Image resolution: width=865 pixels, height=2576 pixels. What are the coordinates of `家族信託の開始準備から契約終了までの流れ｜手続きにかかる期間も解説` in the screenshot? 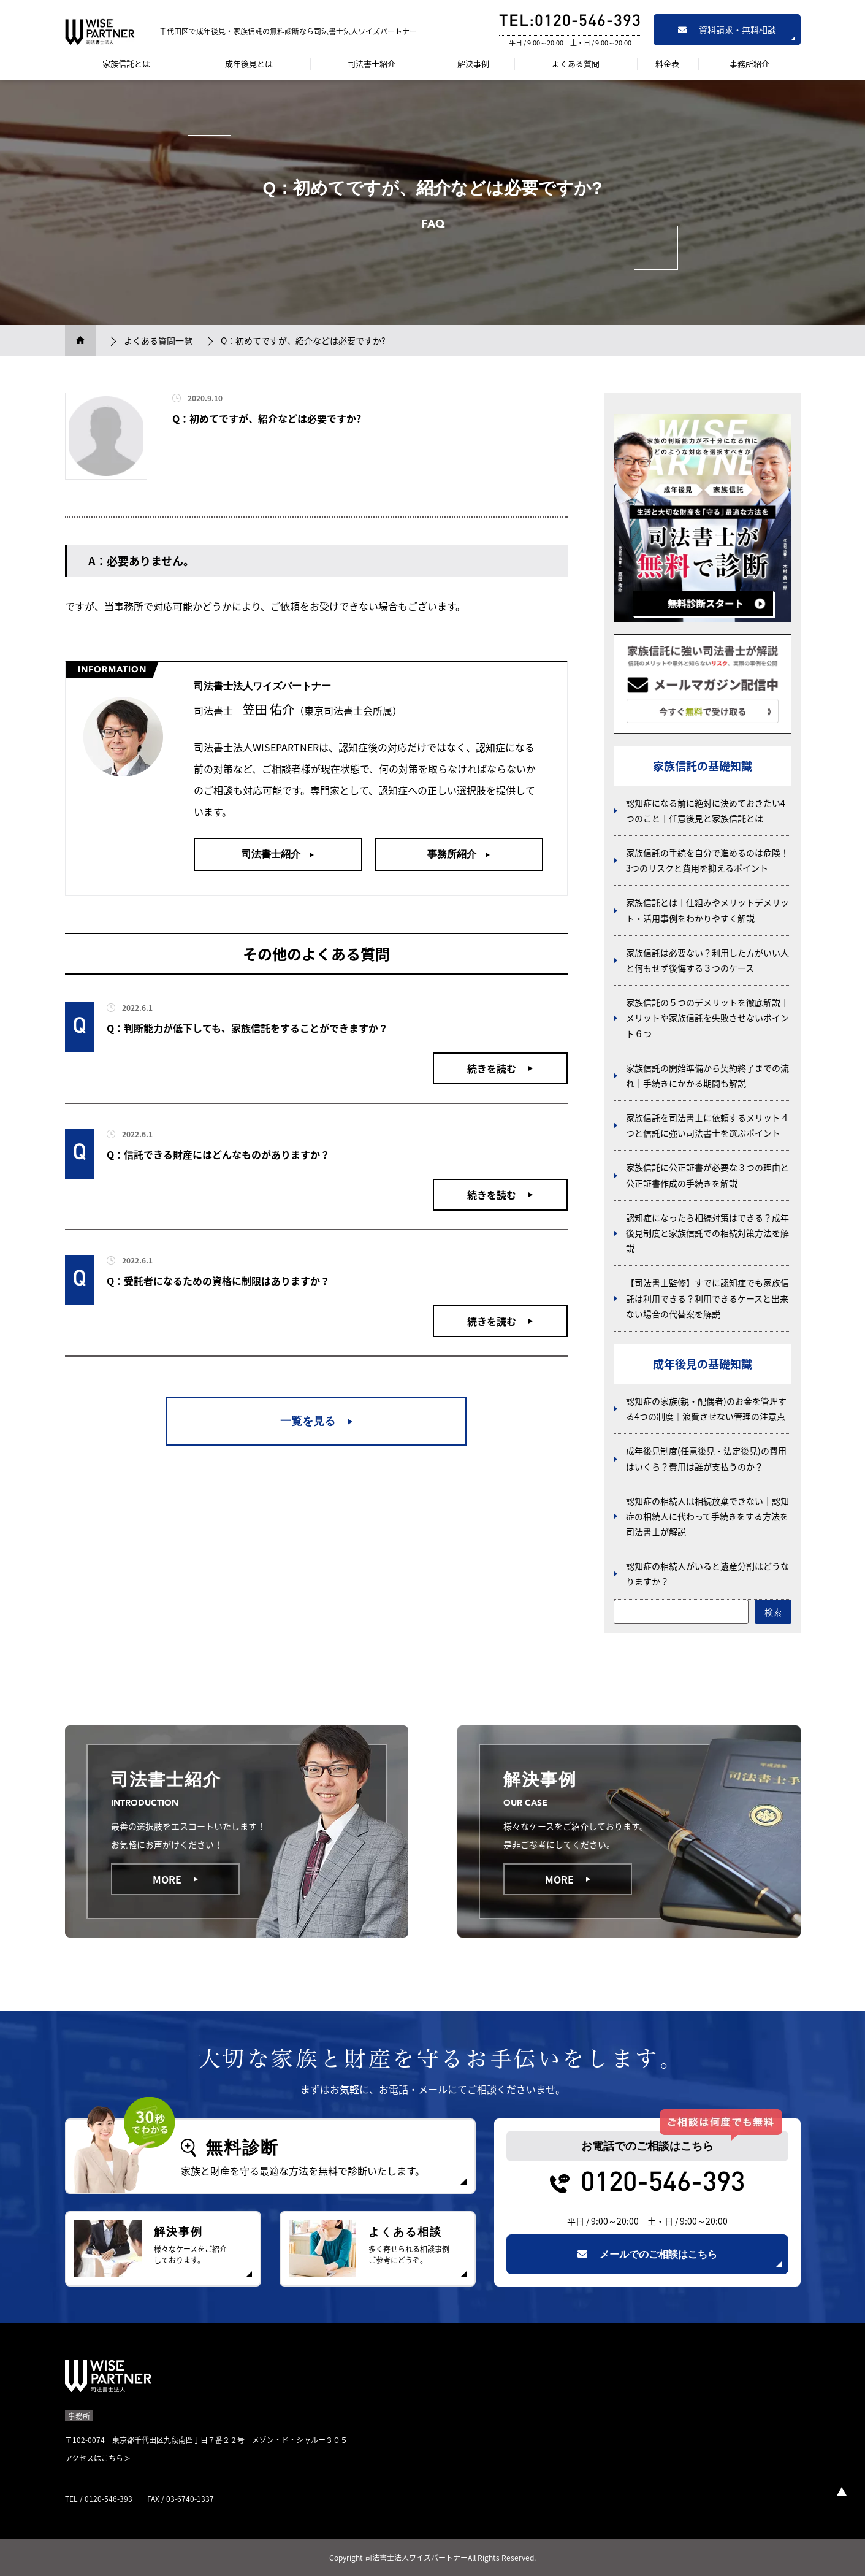 It's located at (707, 1075).